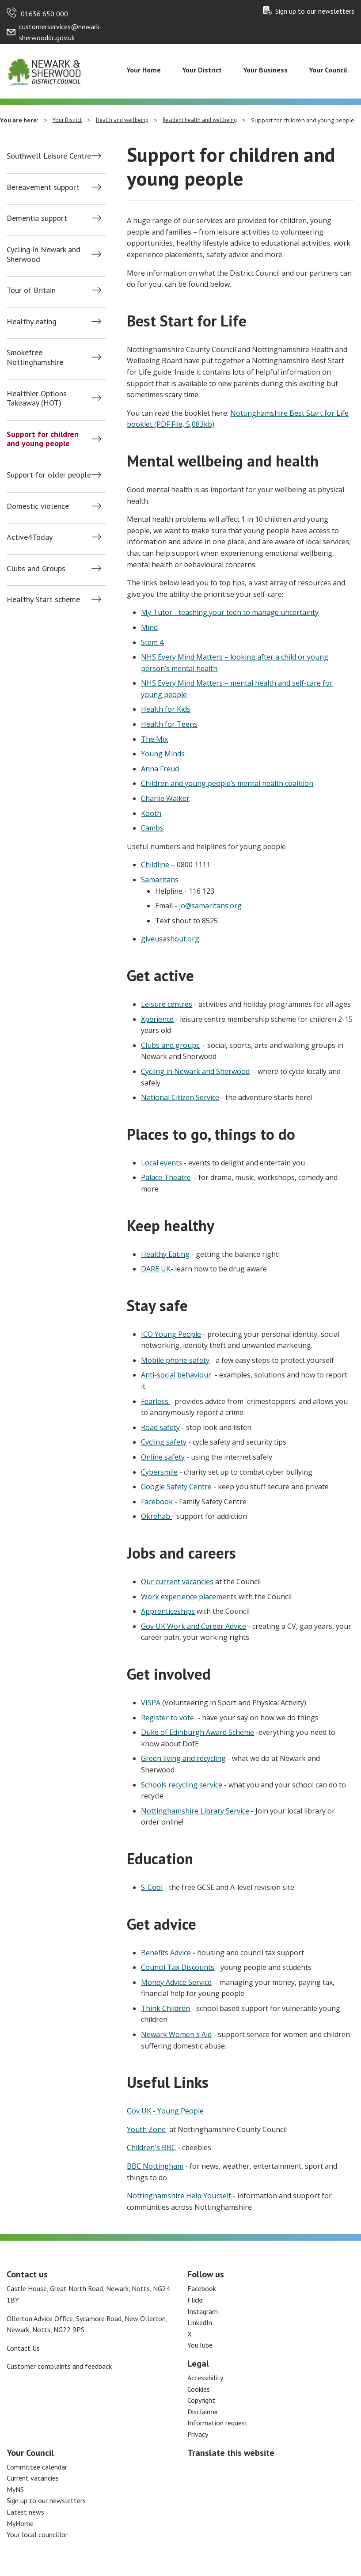  What do you see at coordinates (176, 1486) in the screenshot?
I see `Google Safety Centre` at bounding box center [176, 1486].